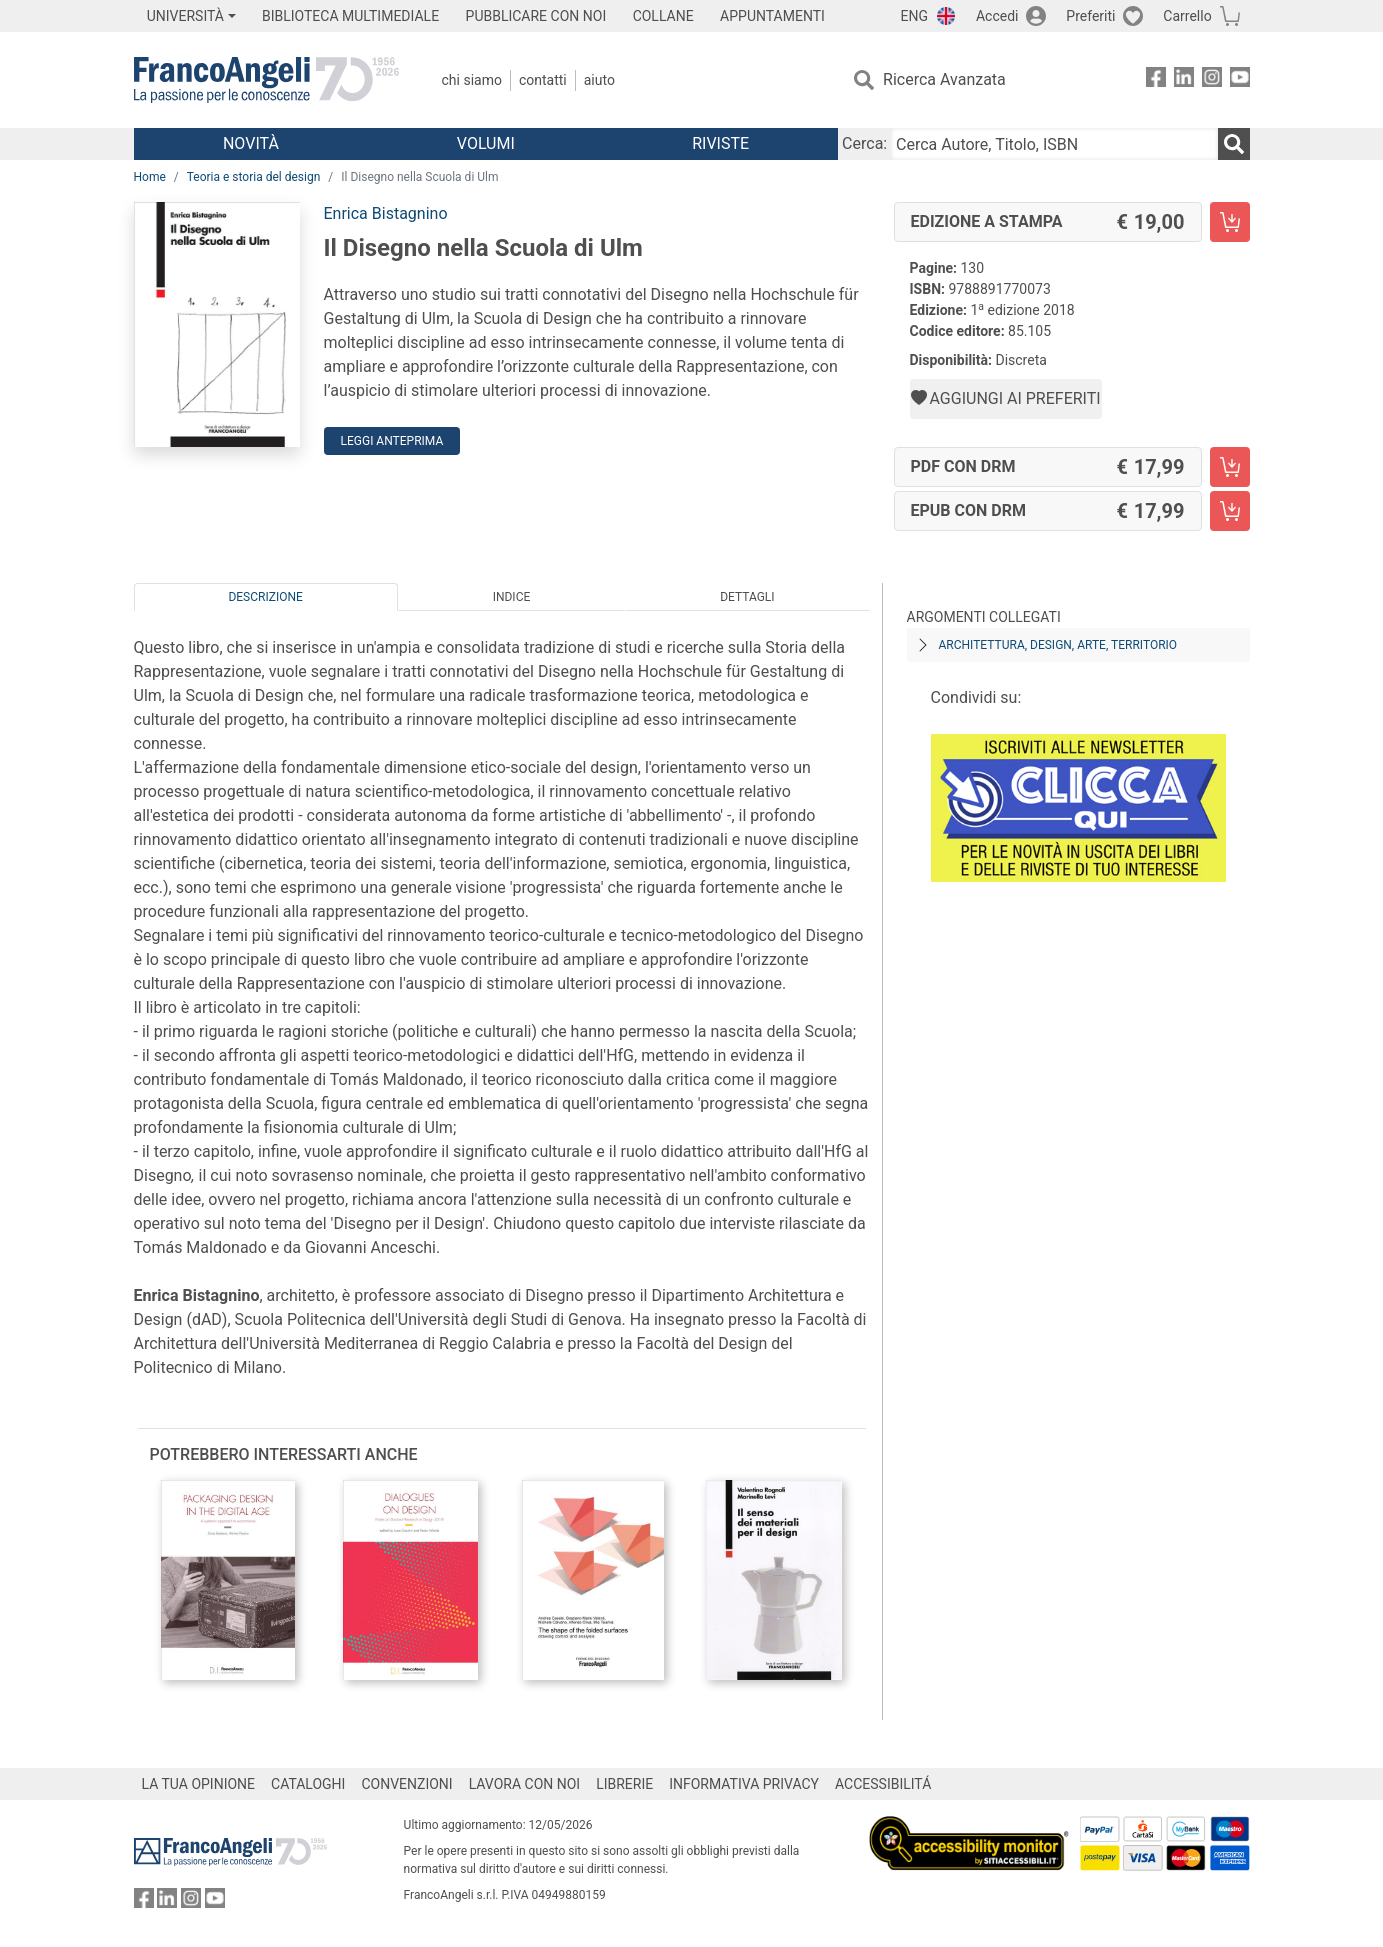 This screenshot has height=1947, width=1383. I want to click on Ricerca Avanzata, so click(944, 79).